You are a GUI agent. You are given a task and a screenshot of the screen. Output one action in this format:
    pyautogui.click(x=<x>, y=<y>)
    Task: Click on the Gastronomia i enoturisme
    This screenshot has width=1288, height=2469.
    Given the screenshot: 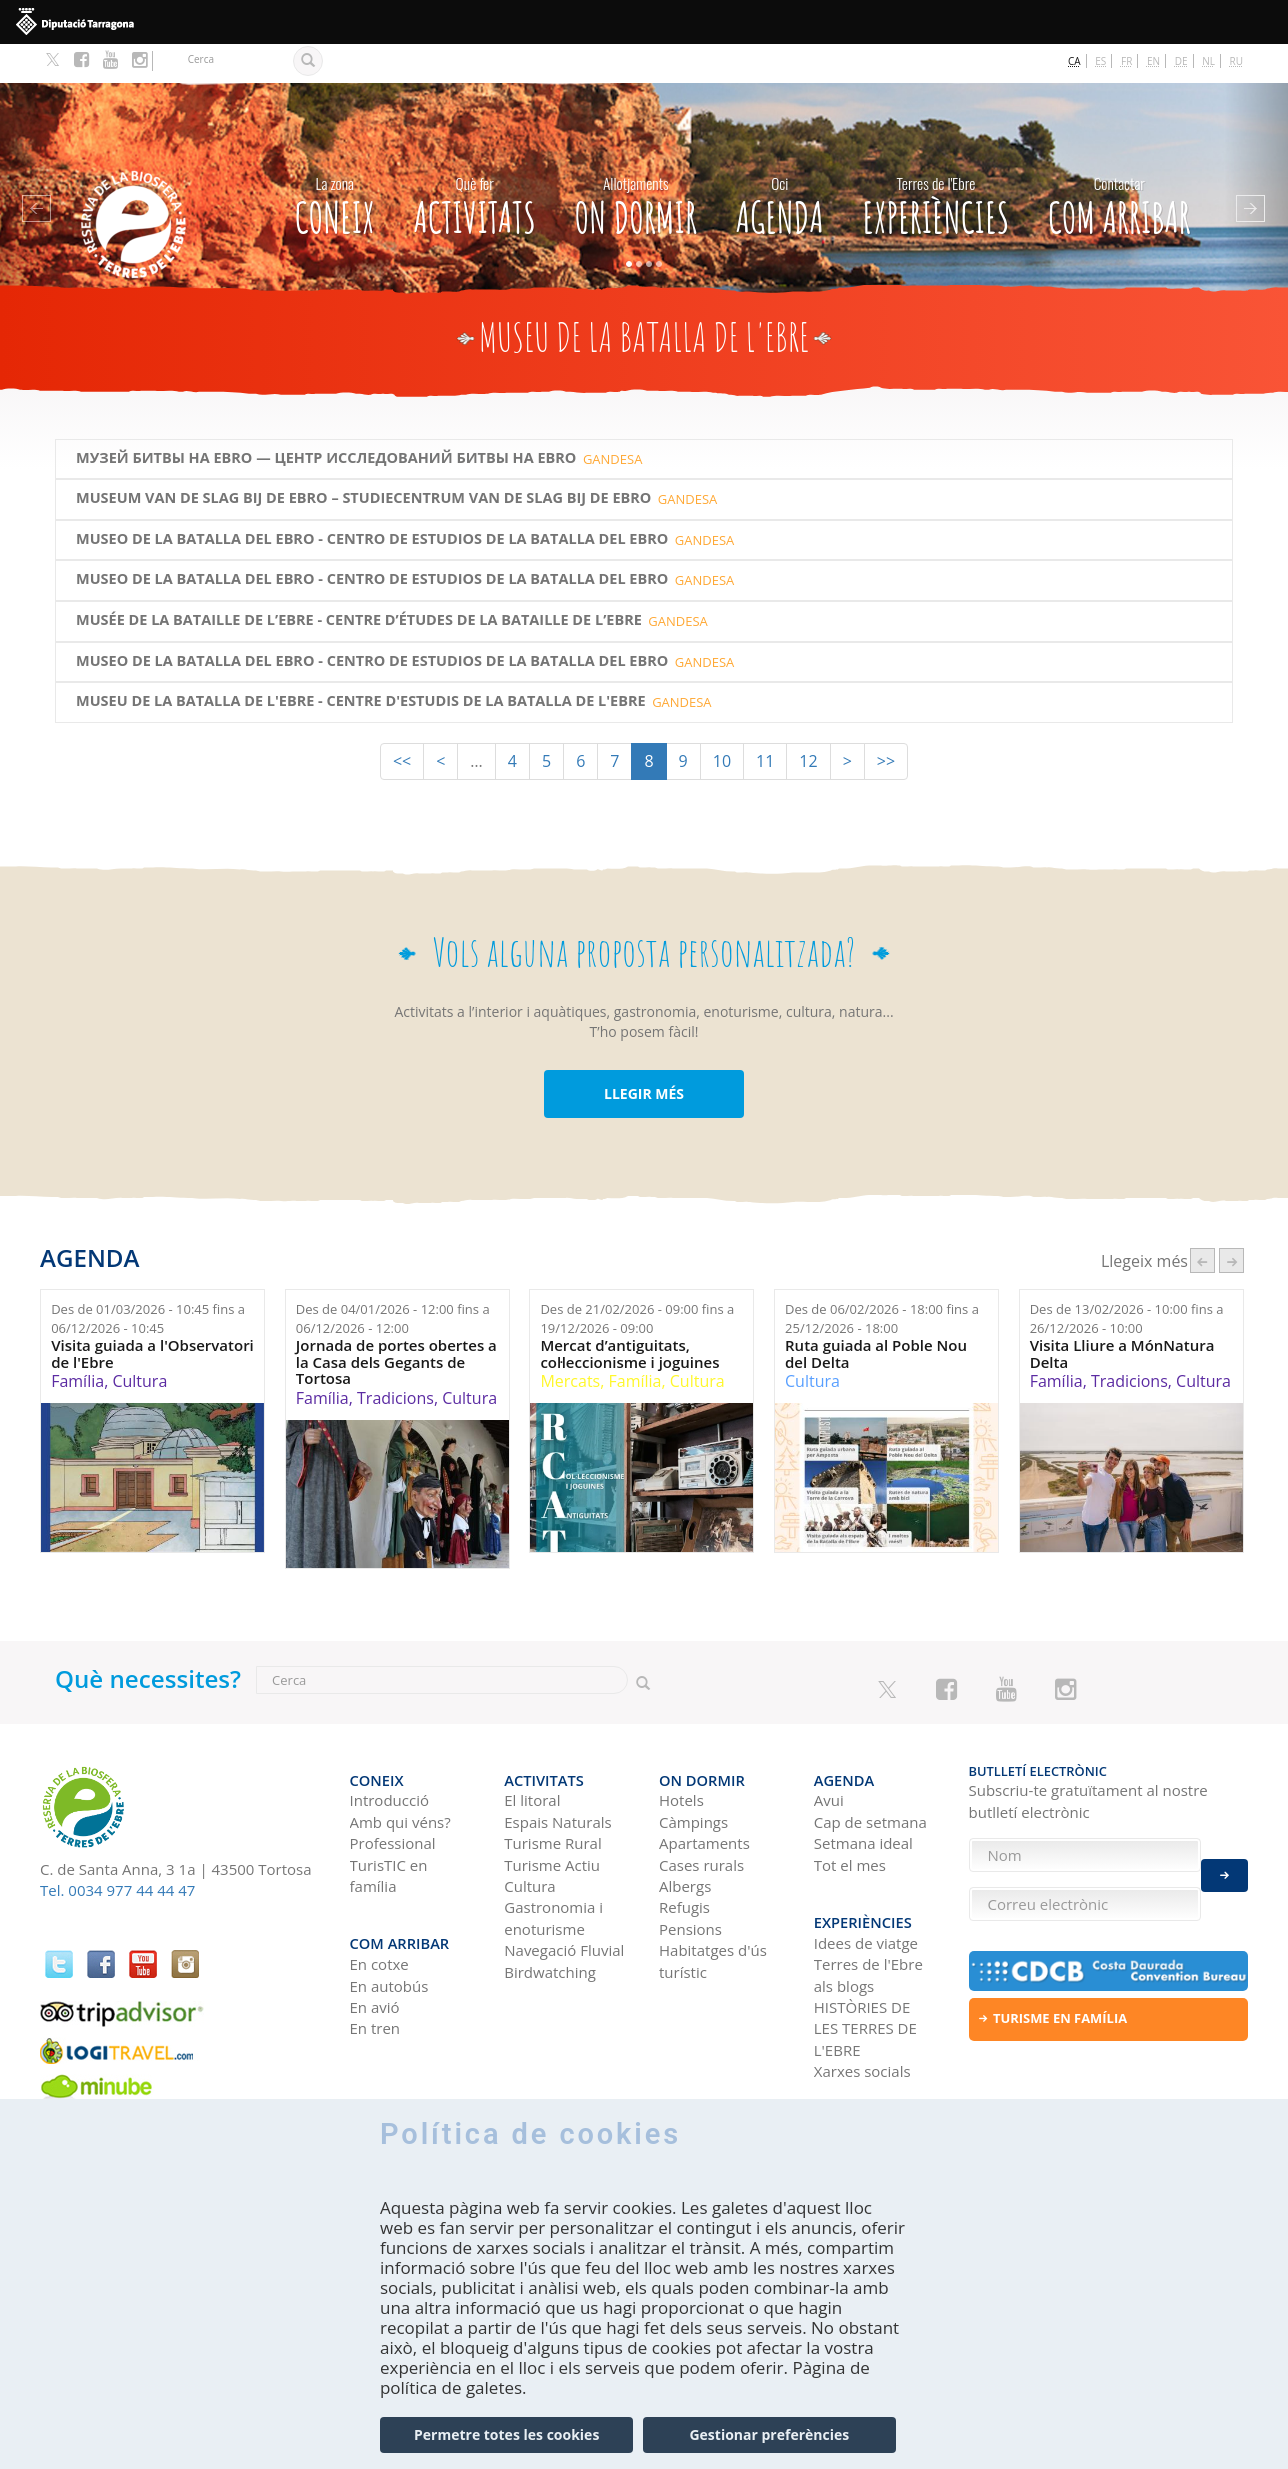 What is the action you would take?
    pyautogui.click(x=553, y=1868)
    